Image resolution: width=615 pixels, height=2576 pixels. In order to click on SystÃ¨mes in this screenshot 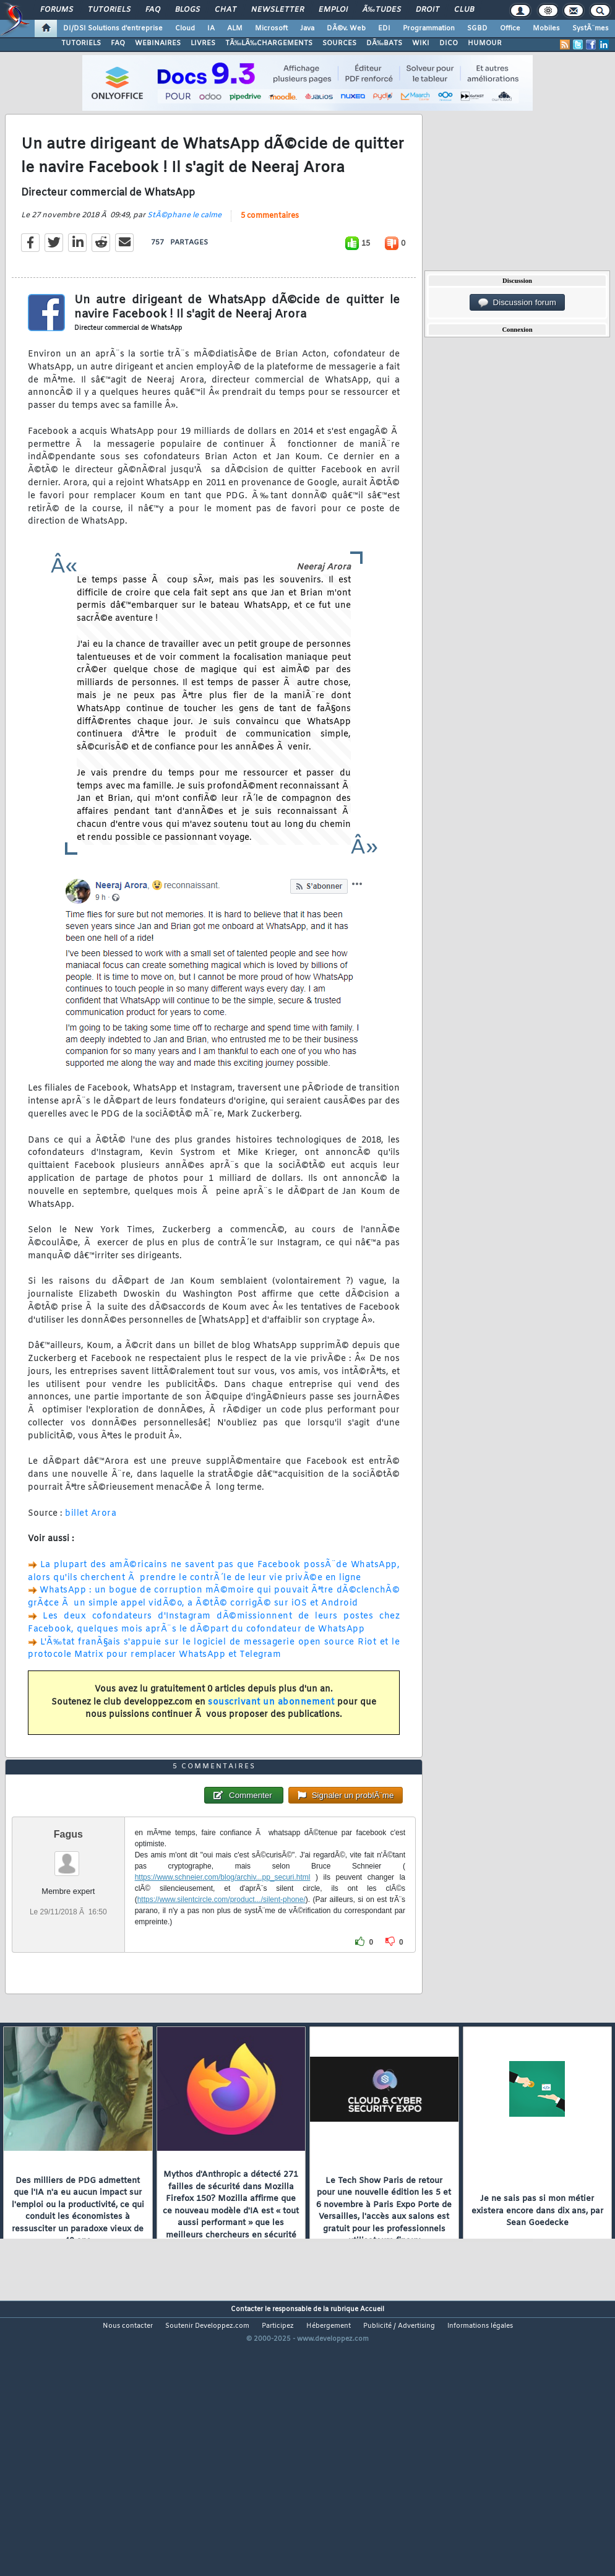, I will do `click(590, 28)`.